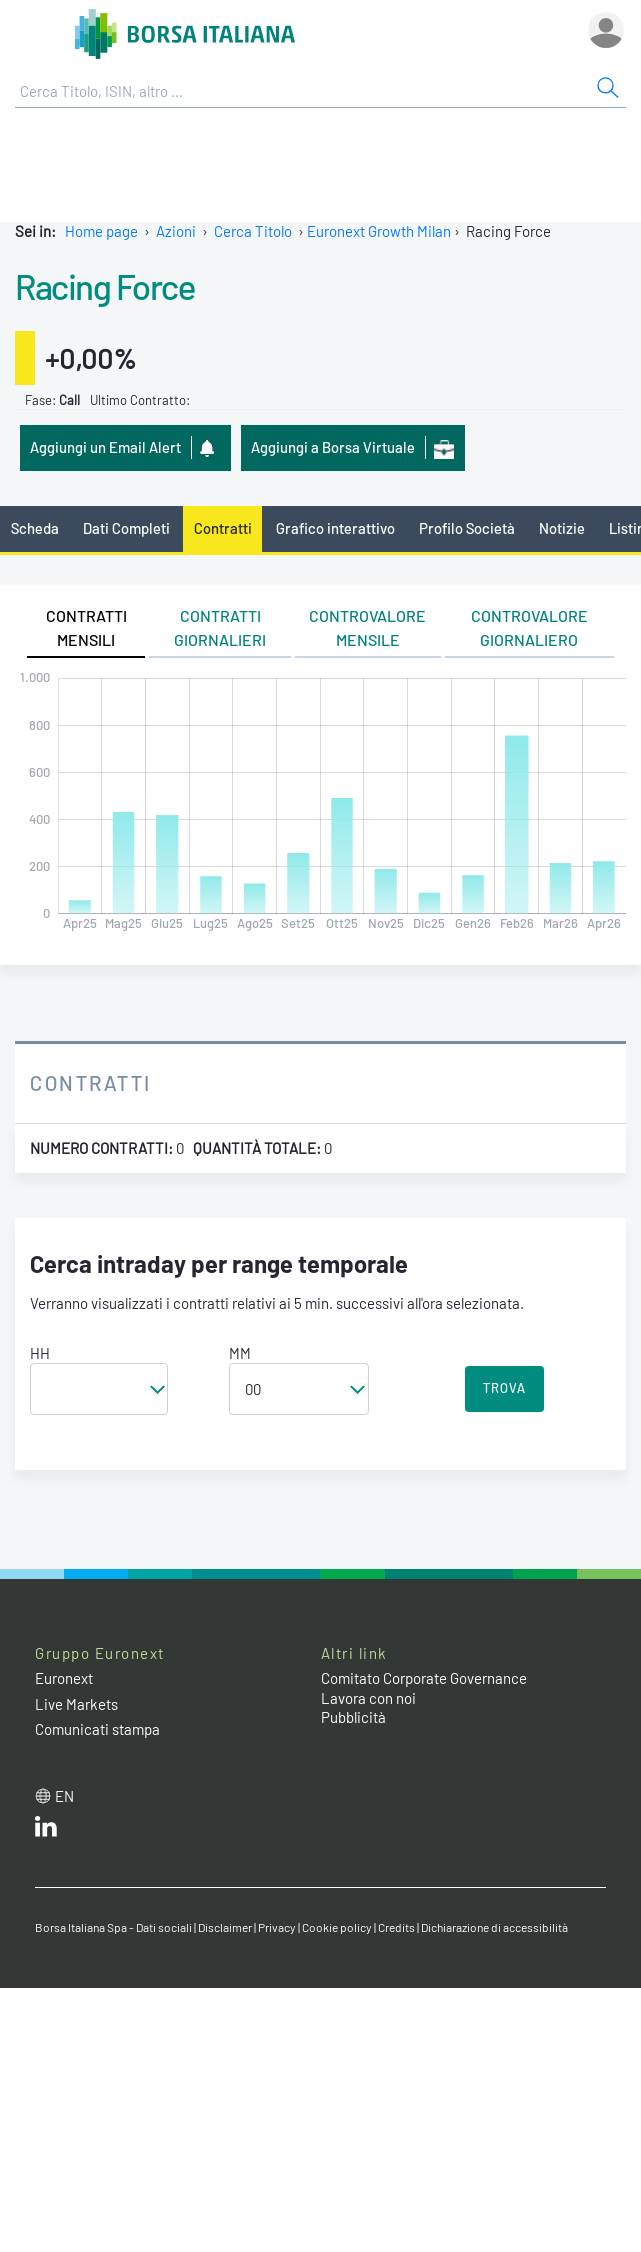 Image resolution: width=641 pixels, height=2252 pixels. I want to click on Credits [Credits link], so click(396, 1927).